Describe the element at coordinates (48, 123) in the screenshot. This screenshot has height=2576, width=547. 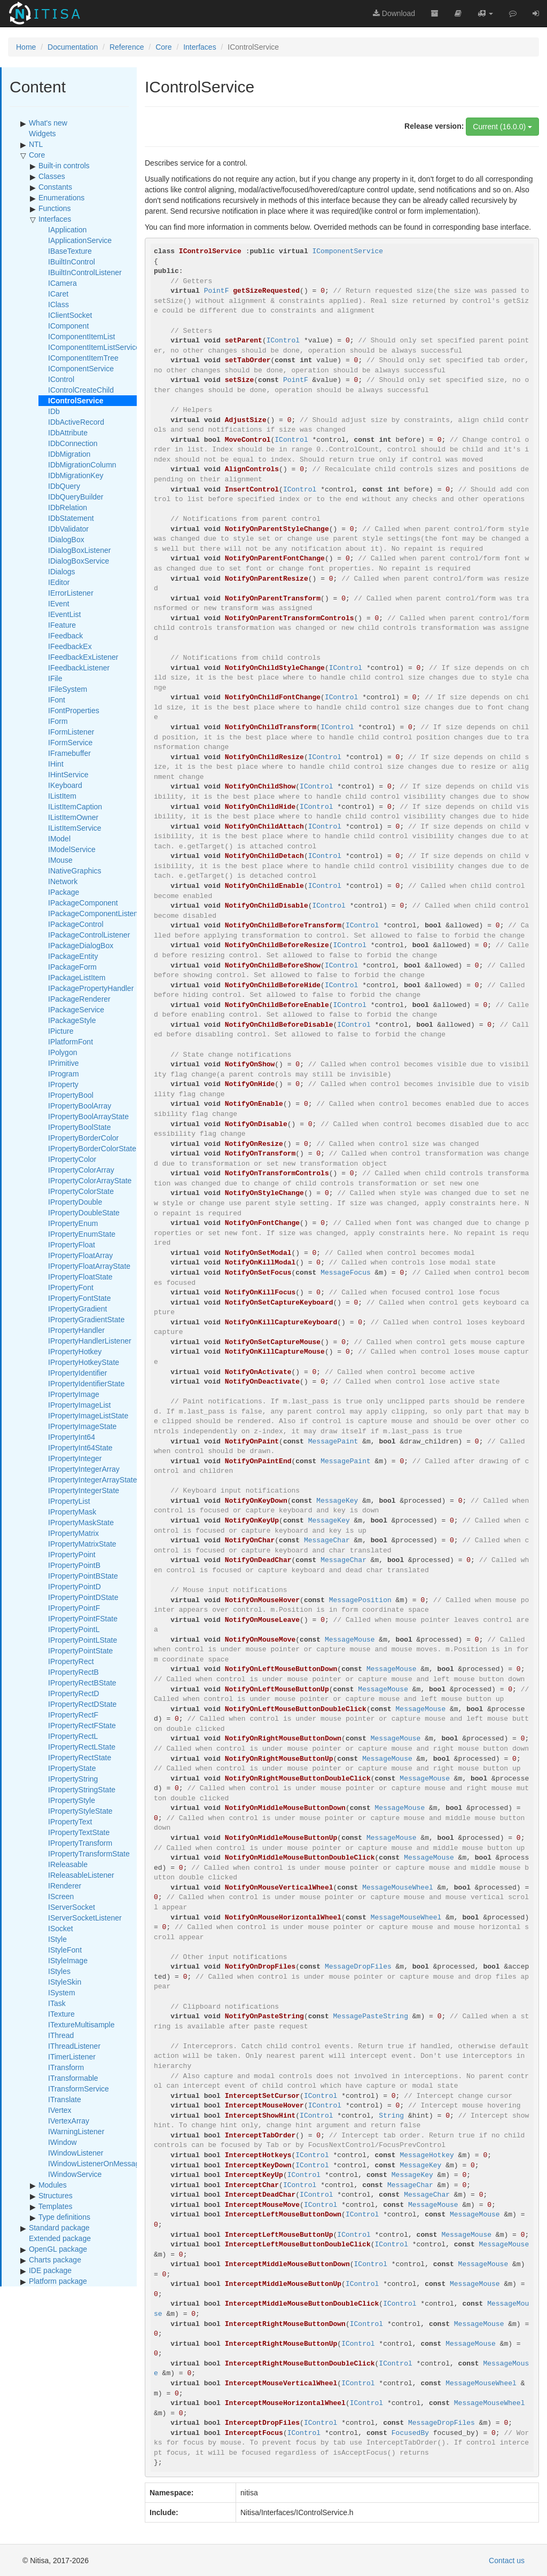
I see `What's new` at that location.